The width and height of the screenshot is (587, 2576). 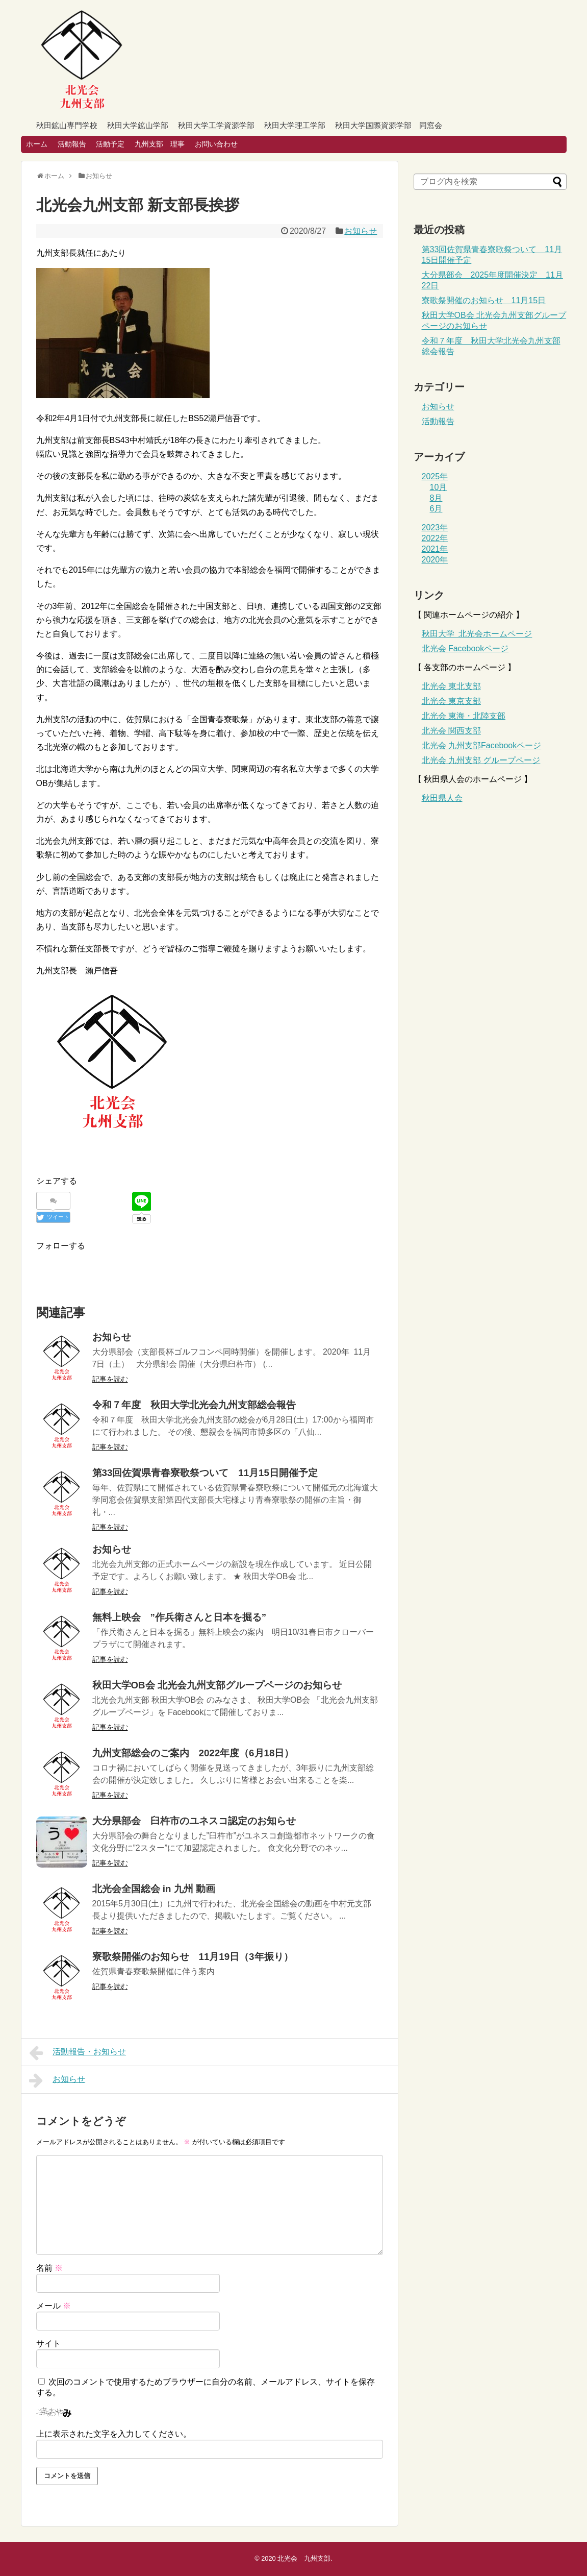 I want to click on 秋田県人会, so click(x=442, y=798).